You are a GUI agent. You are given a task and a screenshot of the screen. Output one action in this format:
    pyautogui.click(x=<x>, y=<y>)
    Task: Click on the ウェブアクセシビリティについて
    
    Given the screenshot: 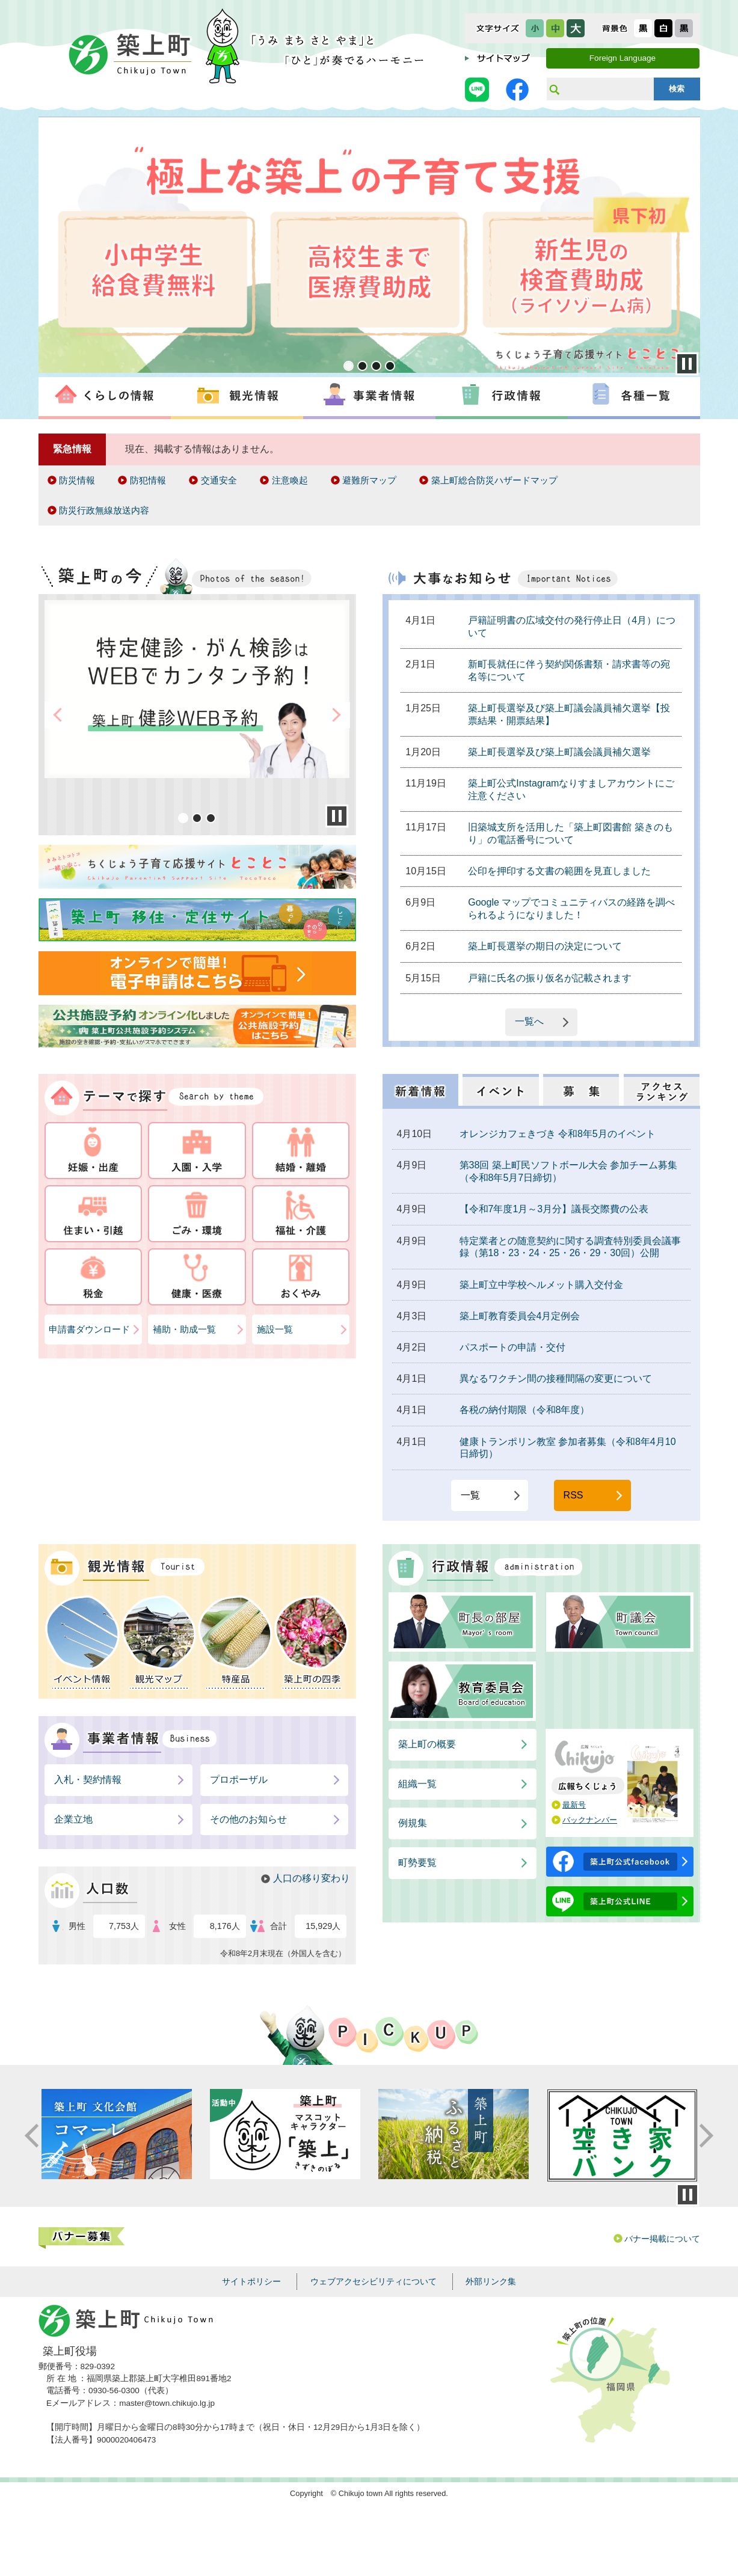 What is the action you would take?
    pyautogui.click(x=373, y=2281)
    